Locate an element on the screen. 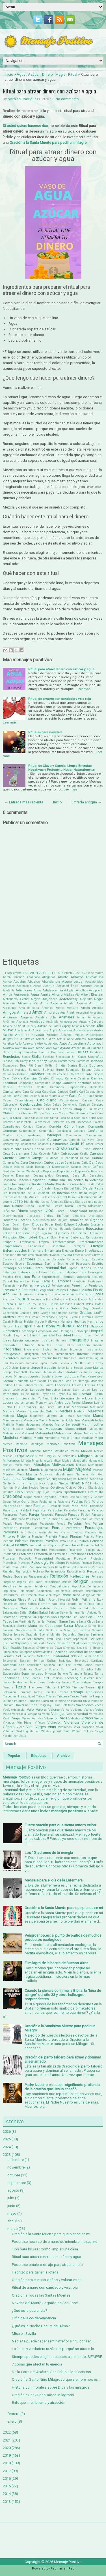  Siempre puedes elegir tu respuesta al mundo. SIEMPRE. is located at coordinates (57, 2357).